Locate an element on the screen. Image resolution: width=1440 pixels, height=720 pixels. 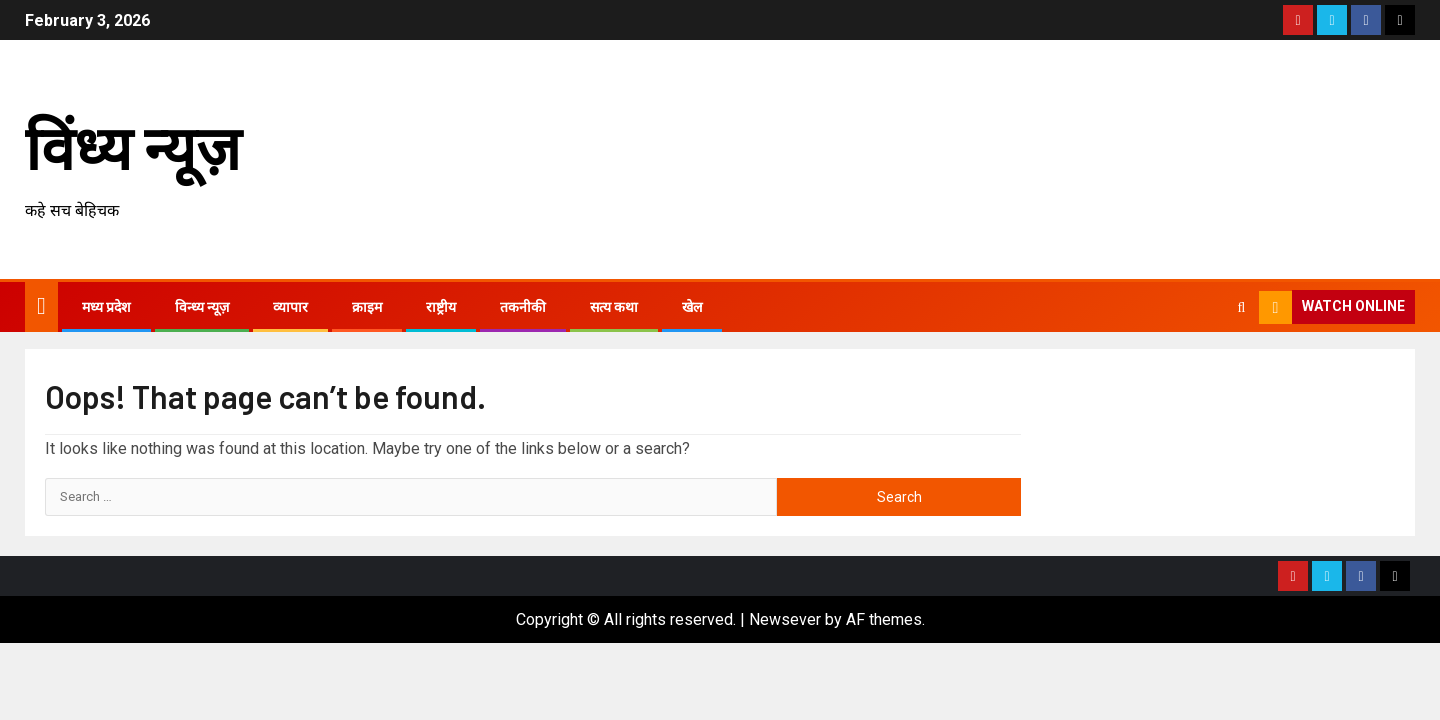
खेल is located at coordinates (692, 307).